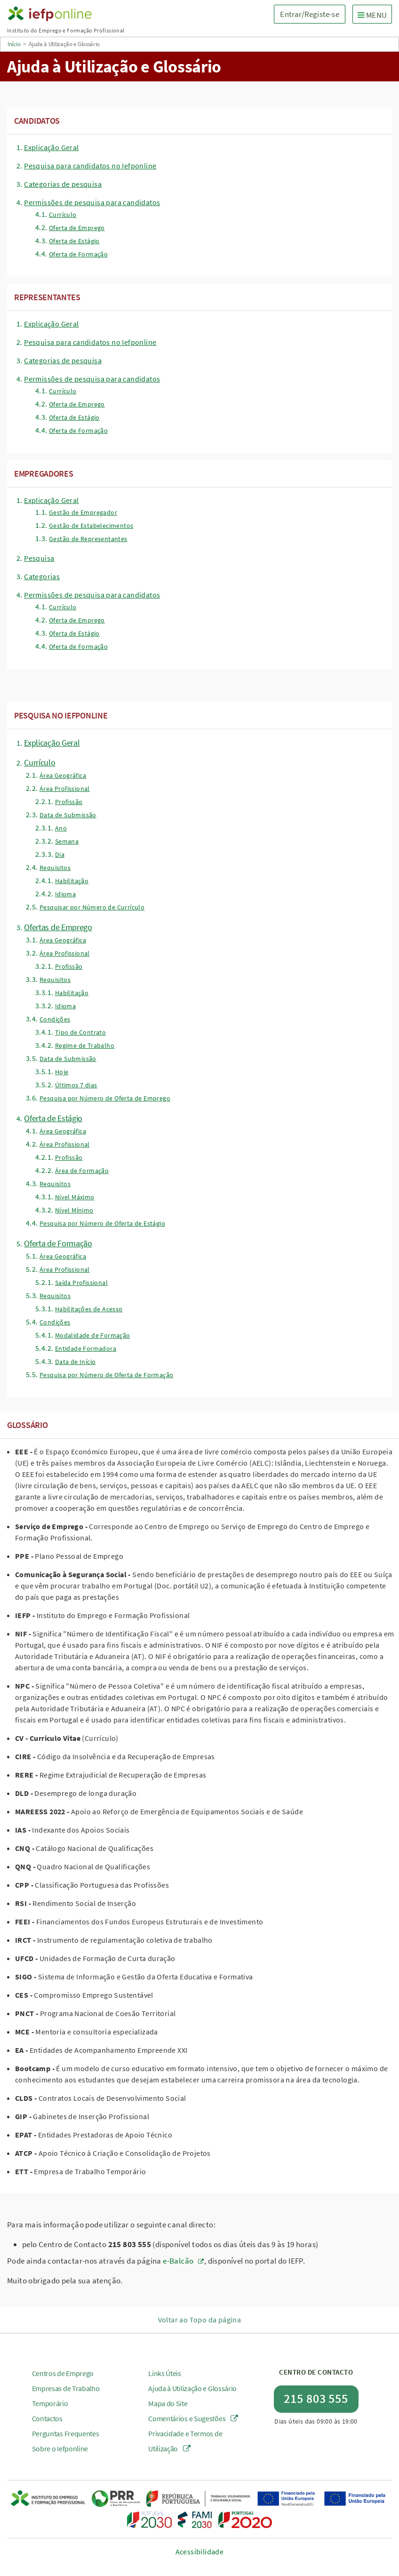  What do you see at coordinates (42, 576) in the screenshot?
I see `Categorias` at bounding box center [42, 576].